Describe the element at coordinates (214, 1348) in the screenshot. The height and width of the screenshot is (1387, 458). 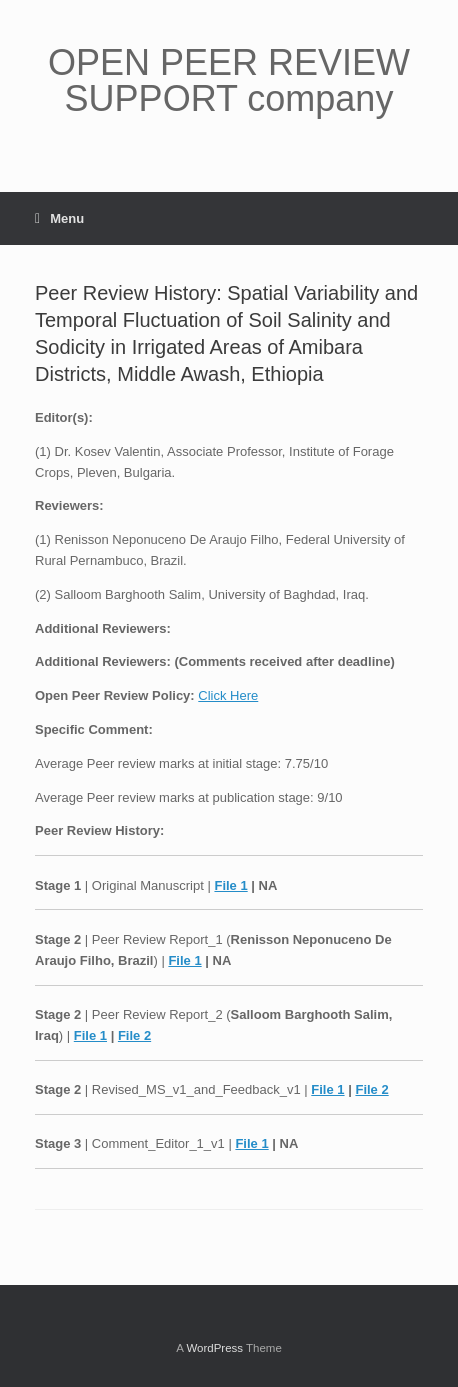
I see `WordPress` at that location.